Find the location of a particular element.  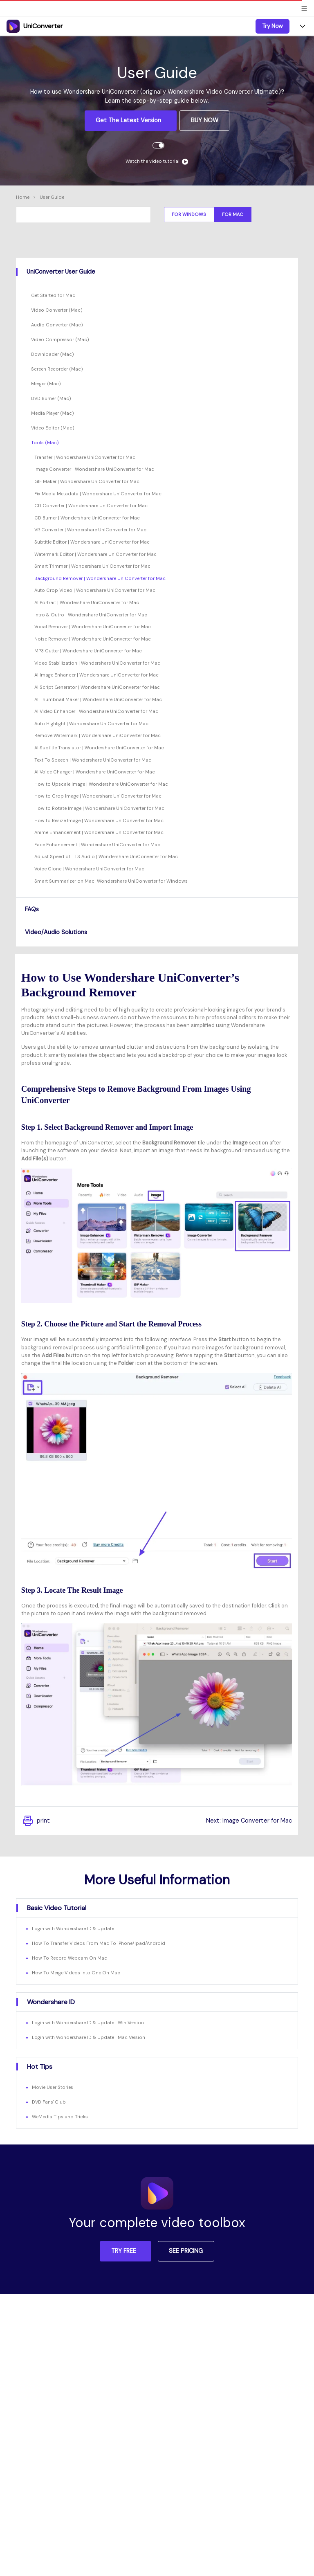

Voice Clone | Wondershare UniConverter for Mac is located at coordinates (89, 869).